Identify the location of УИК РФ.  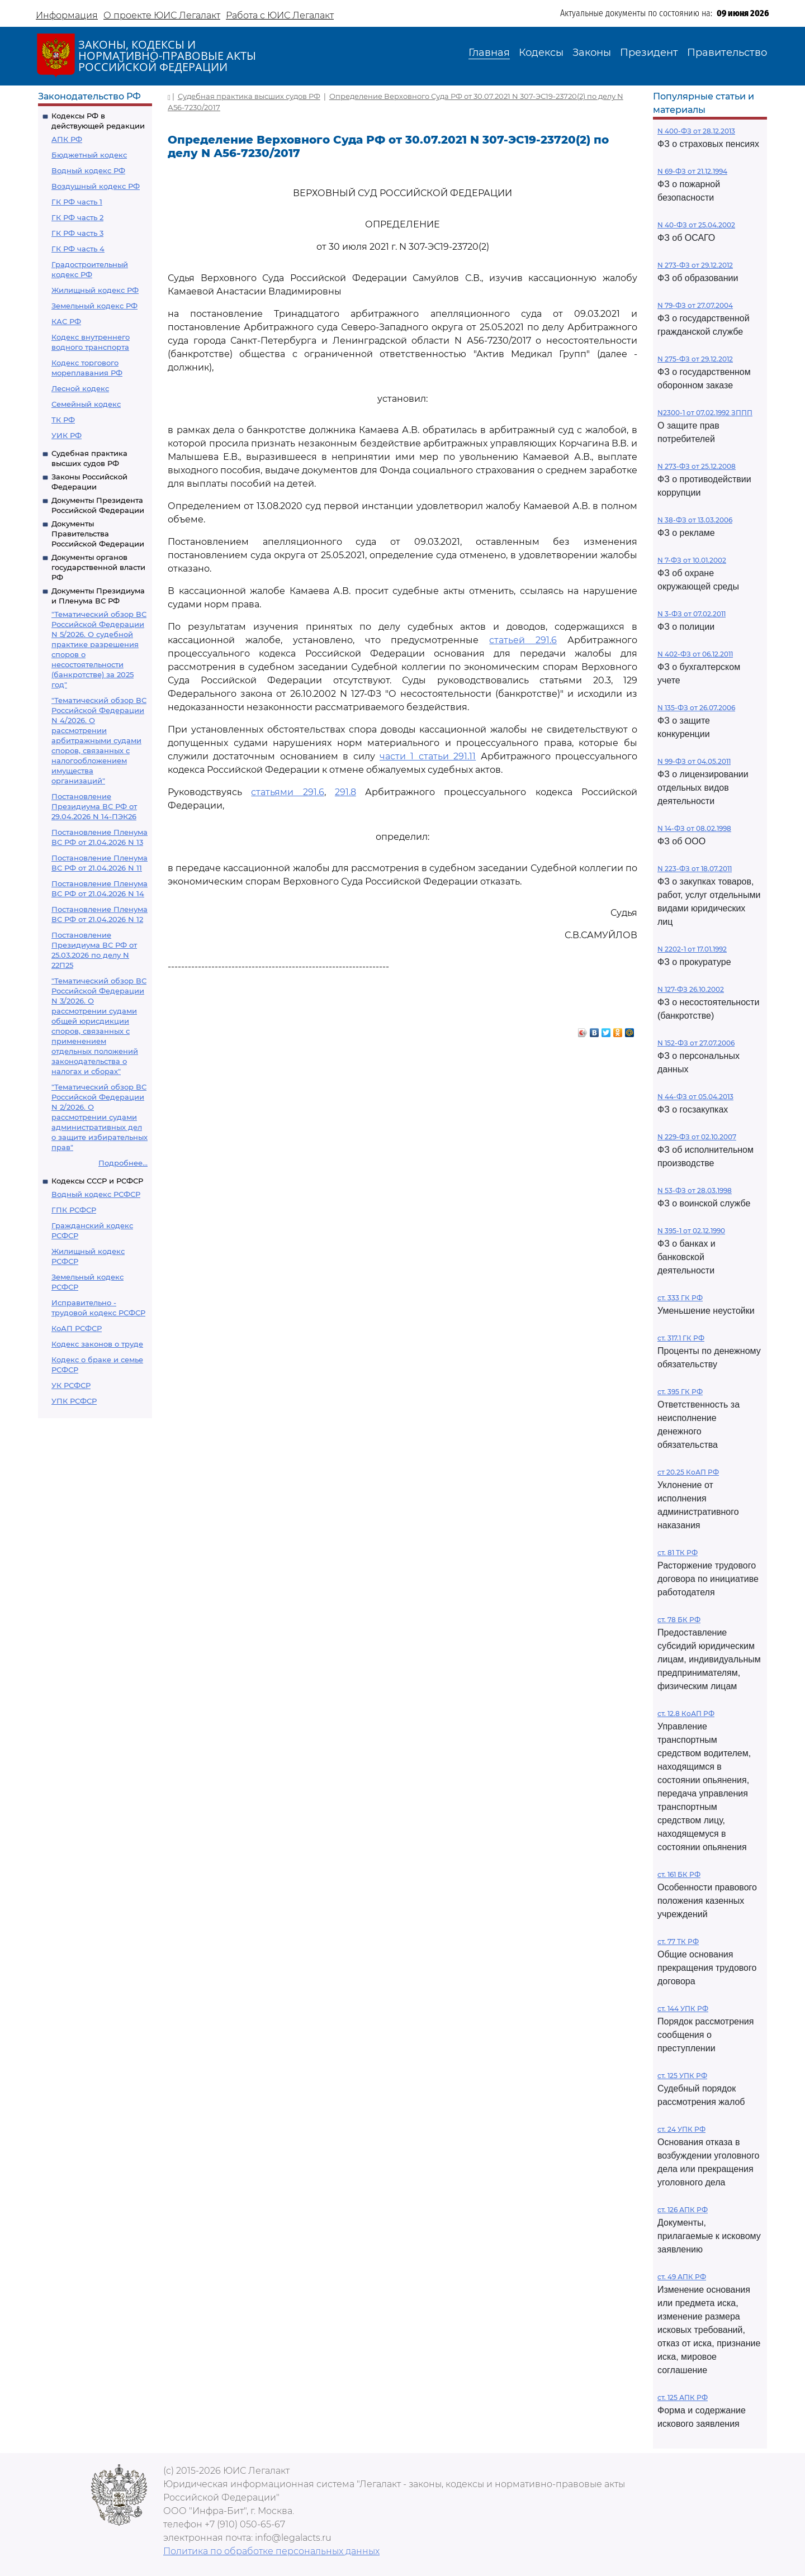
(66, 435).